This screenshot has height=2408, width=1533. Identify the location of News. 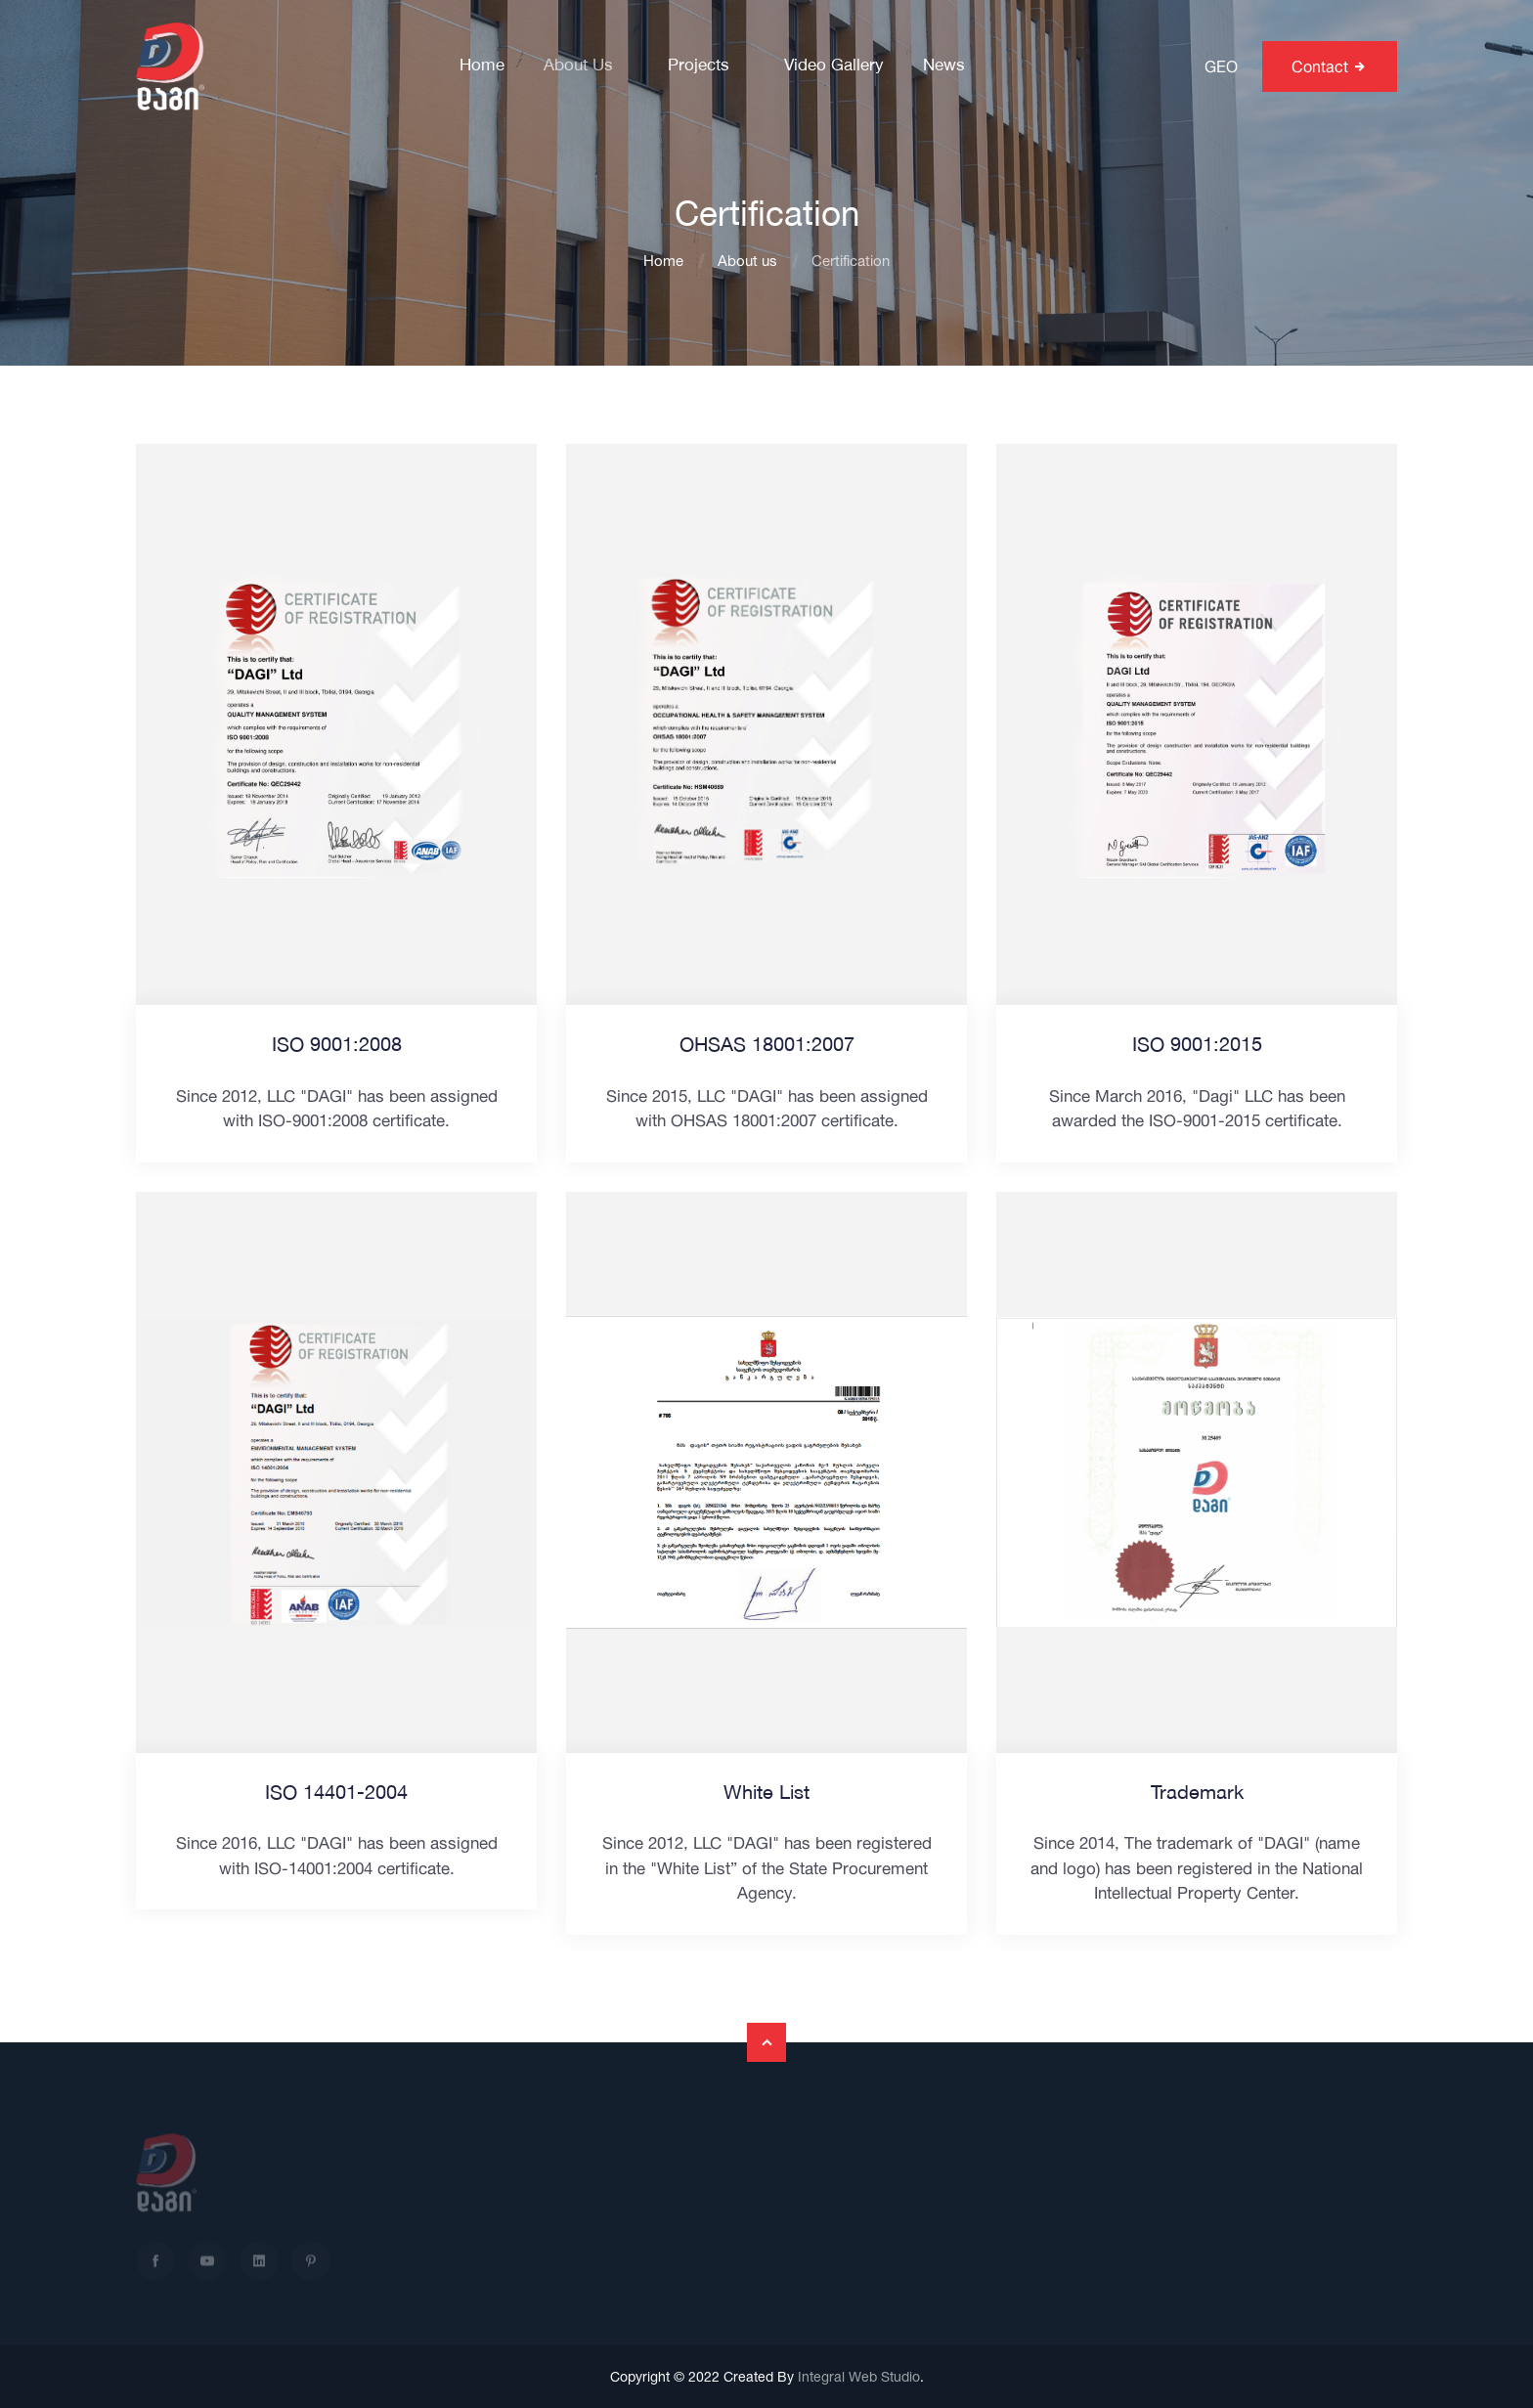
(944, 66).